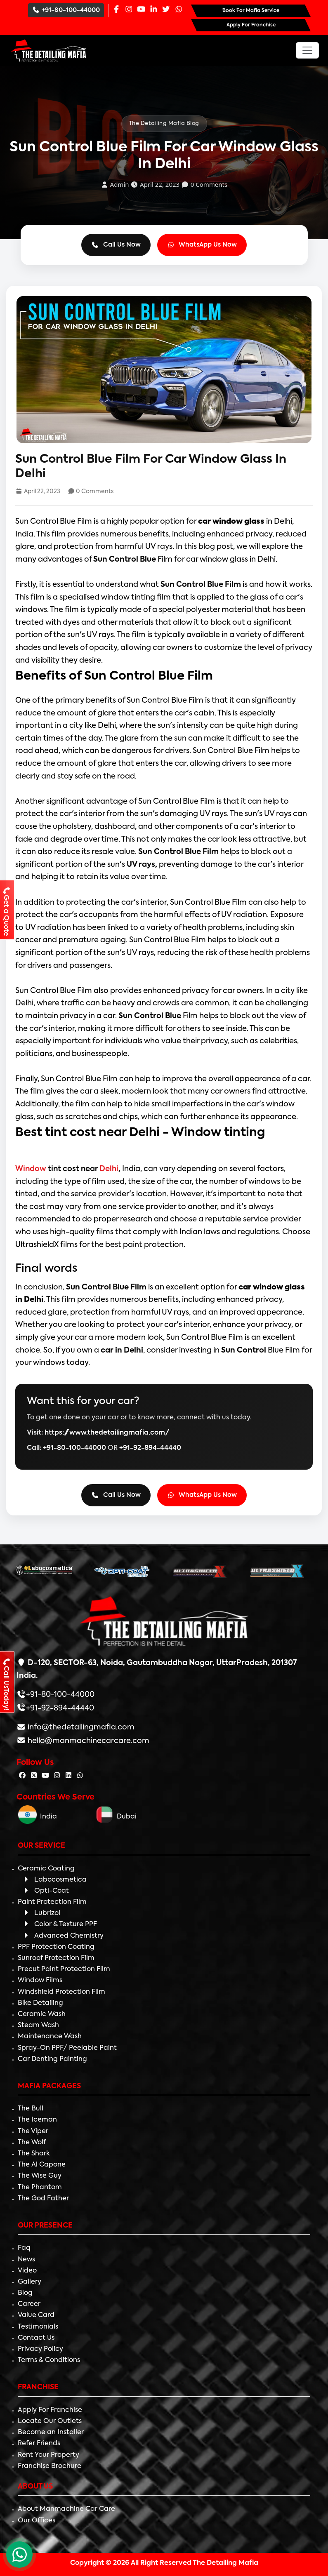  Describe the element at coordinates (30, 2108) in the screenshot. I see `The Bull` at that location.